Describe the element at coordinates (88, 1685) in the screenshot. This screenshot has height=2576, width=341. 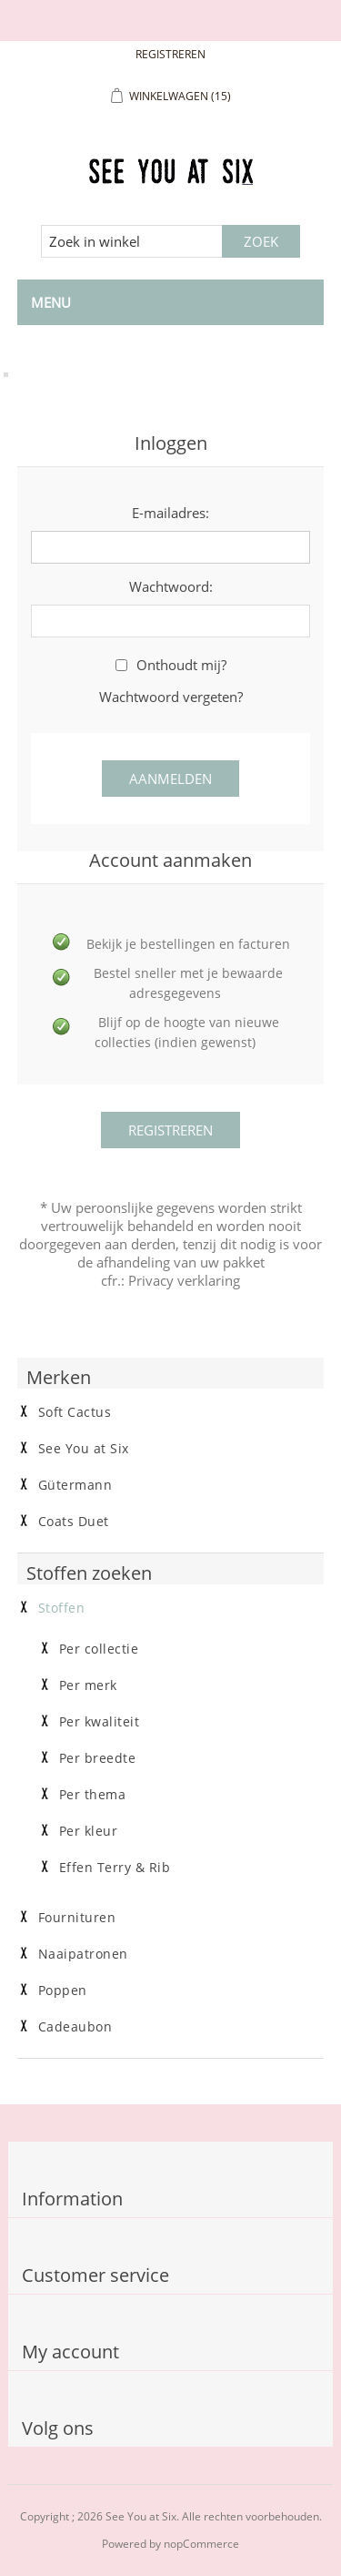
I see `Per merk` at that location.